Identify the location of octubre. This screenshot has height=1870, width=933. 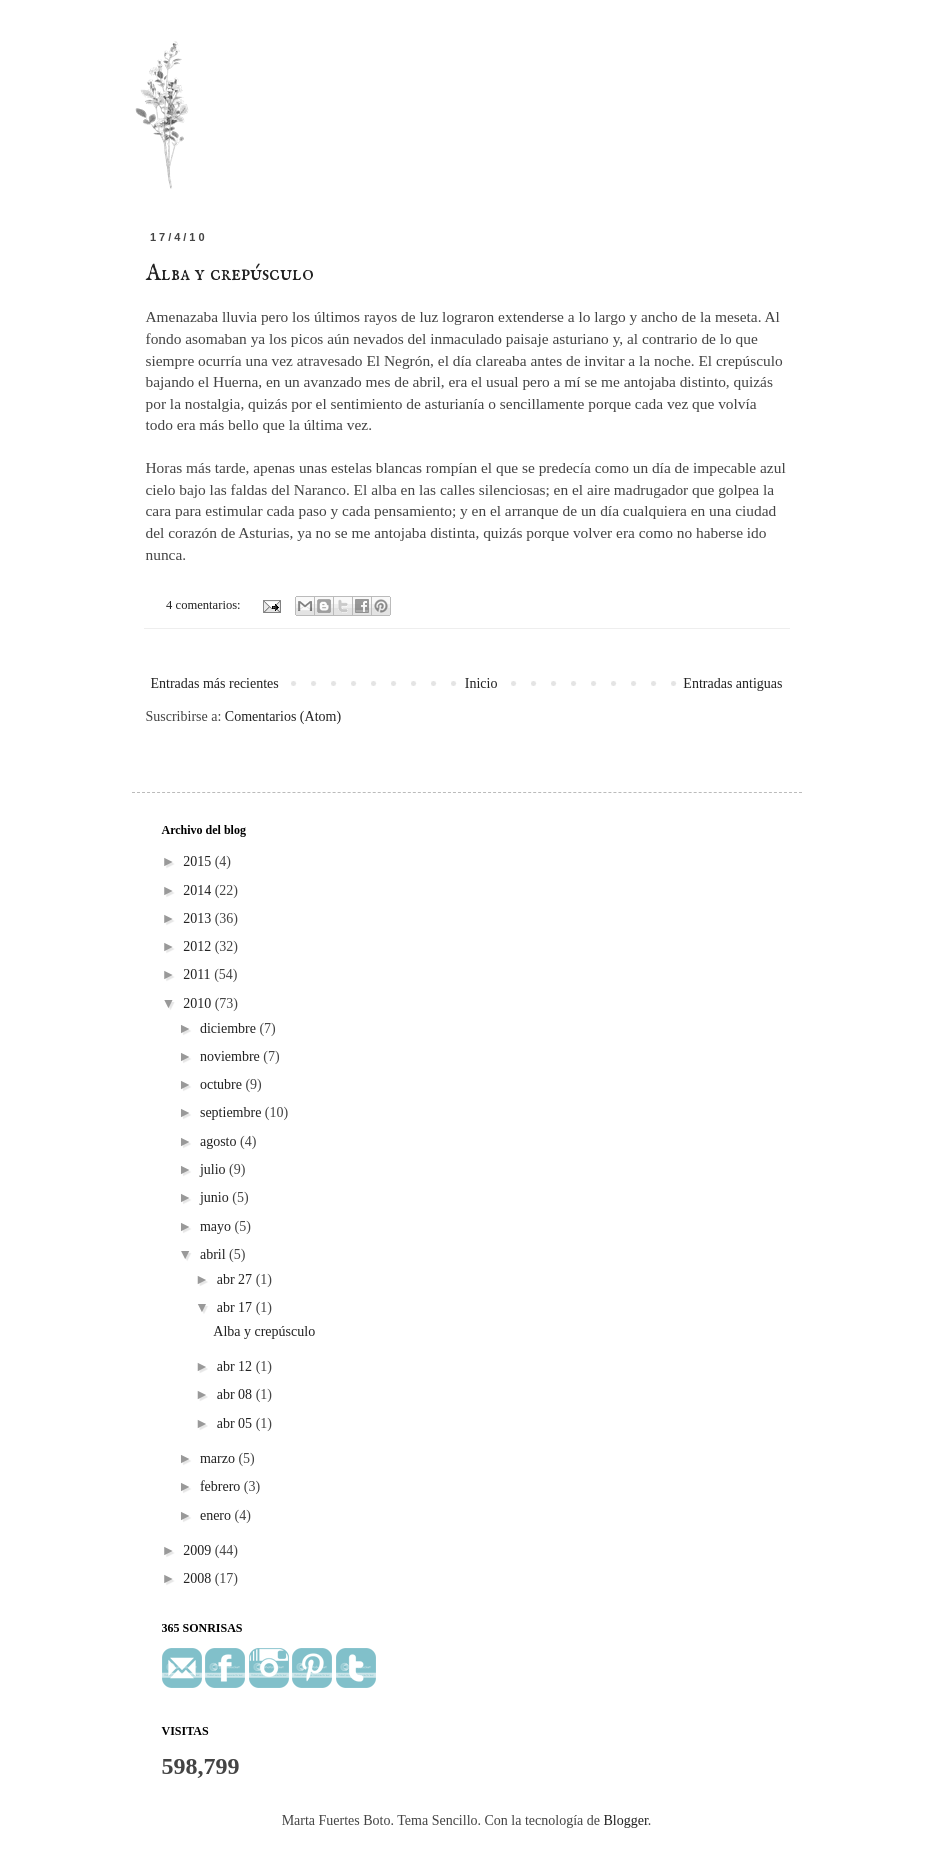
(222, 1084).